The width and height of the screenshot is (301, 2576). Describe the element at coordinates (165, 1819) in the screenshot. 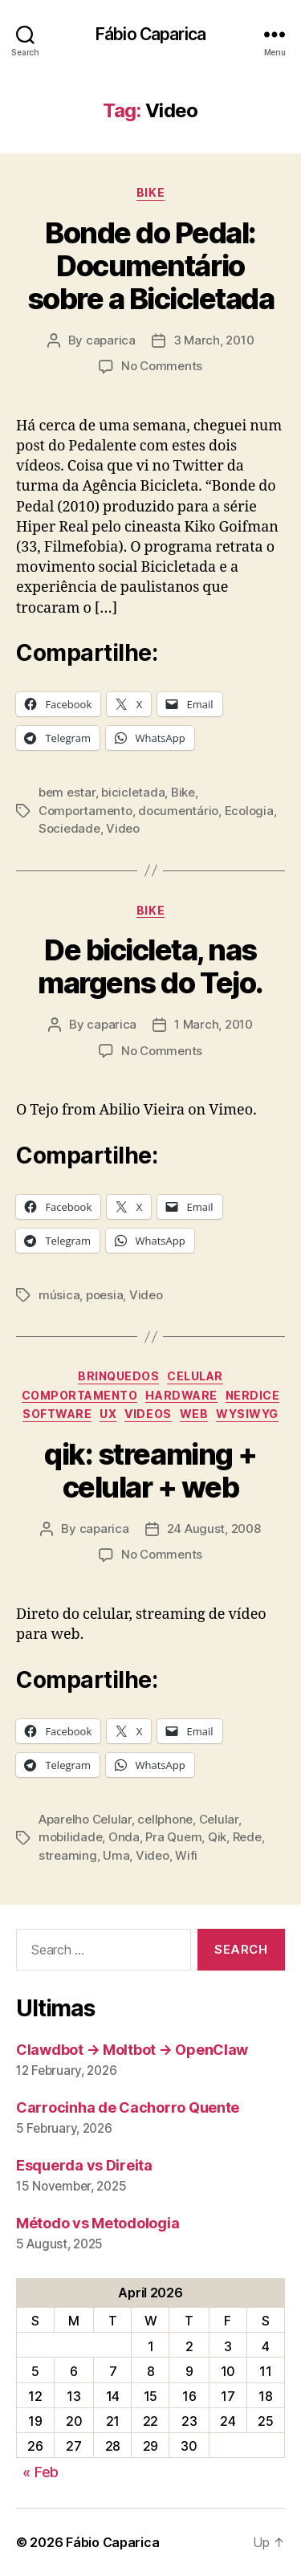

I see `cellphone` at that location.